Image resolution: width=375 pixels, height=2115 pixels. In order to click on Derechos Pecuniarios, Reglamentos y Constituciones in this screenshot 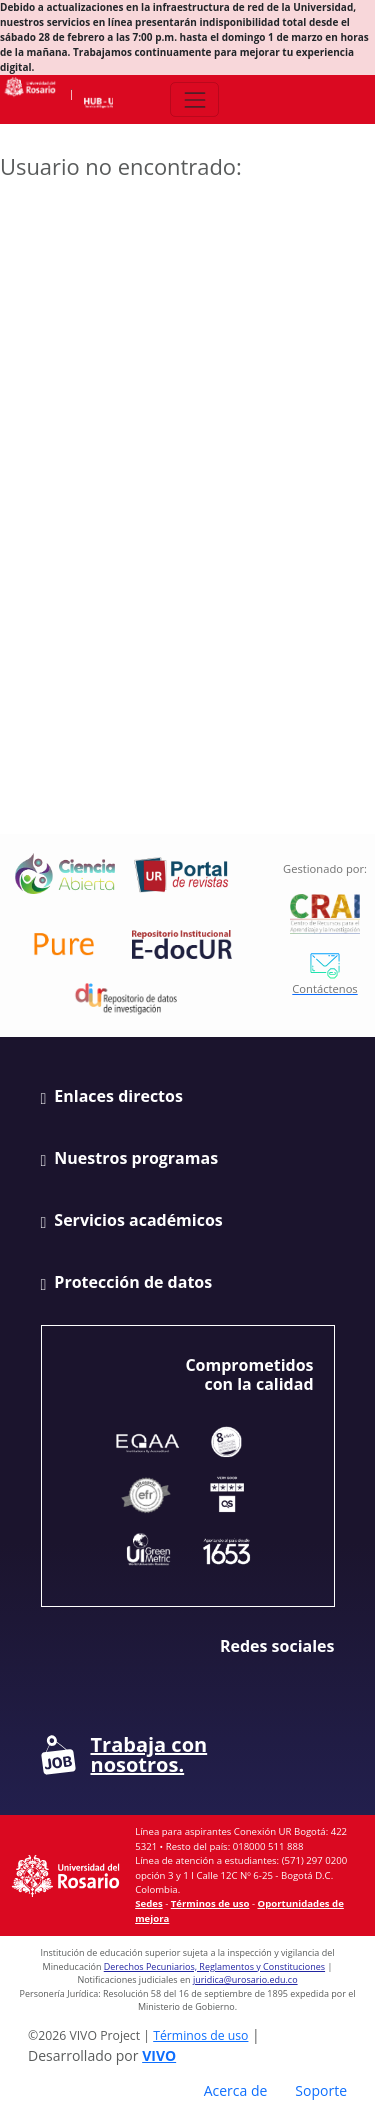, I will do `click(214, 1966)`.